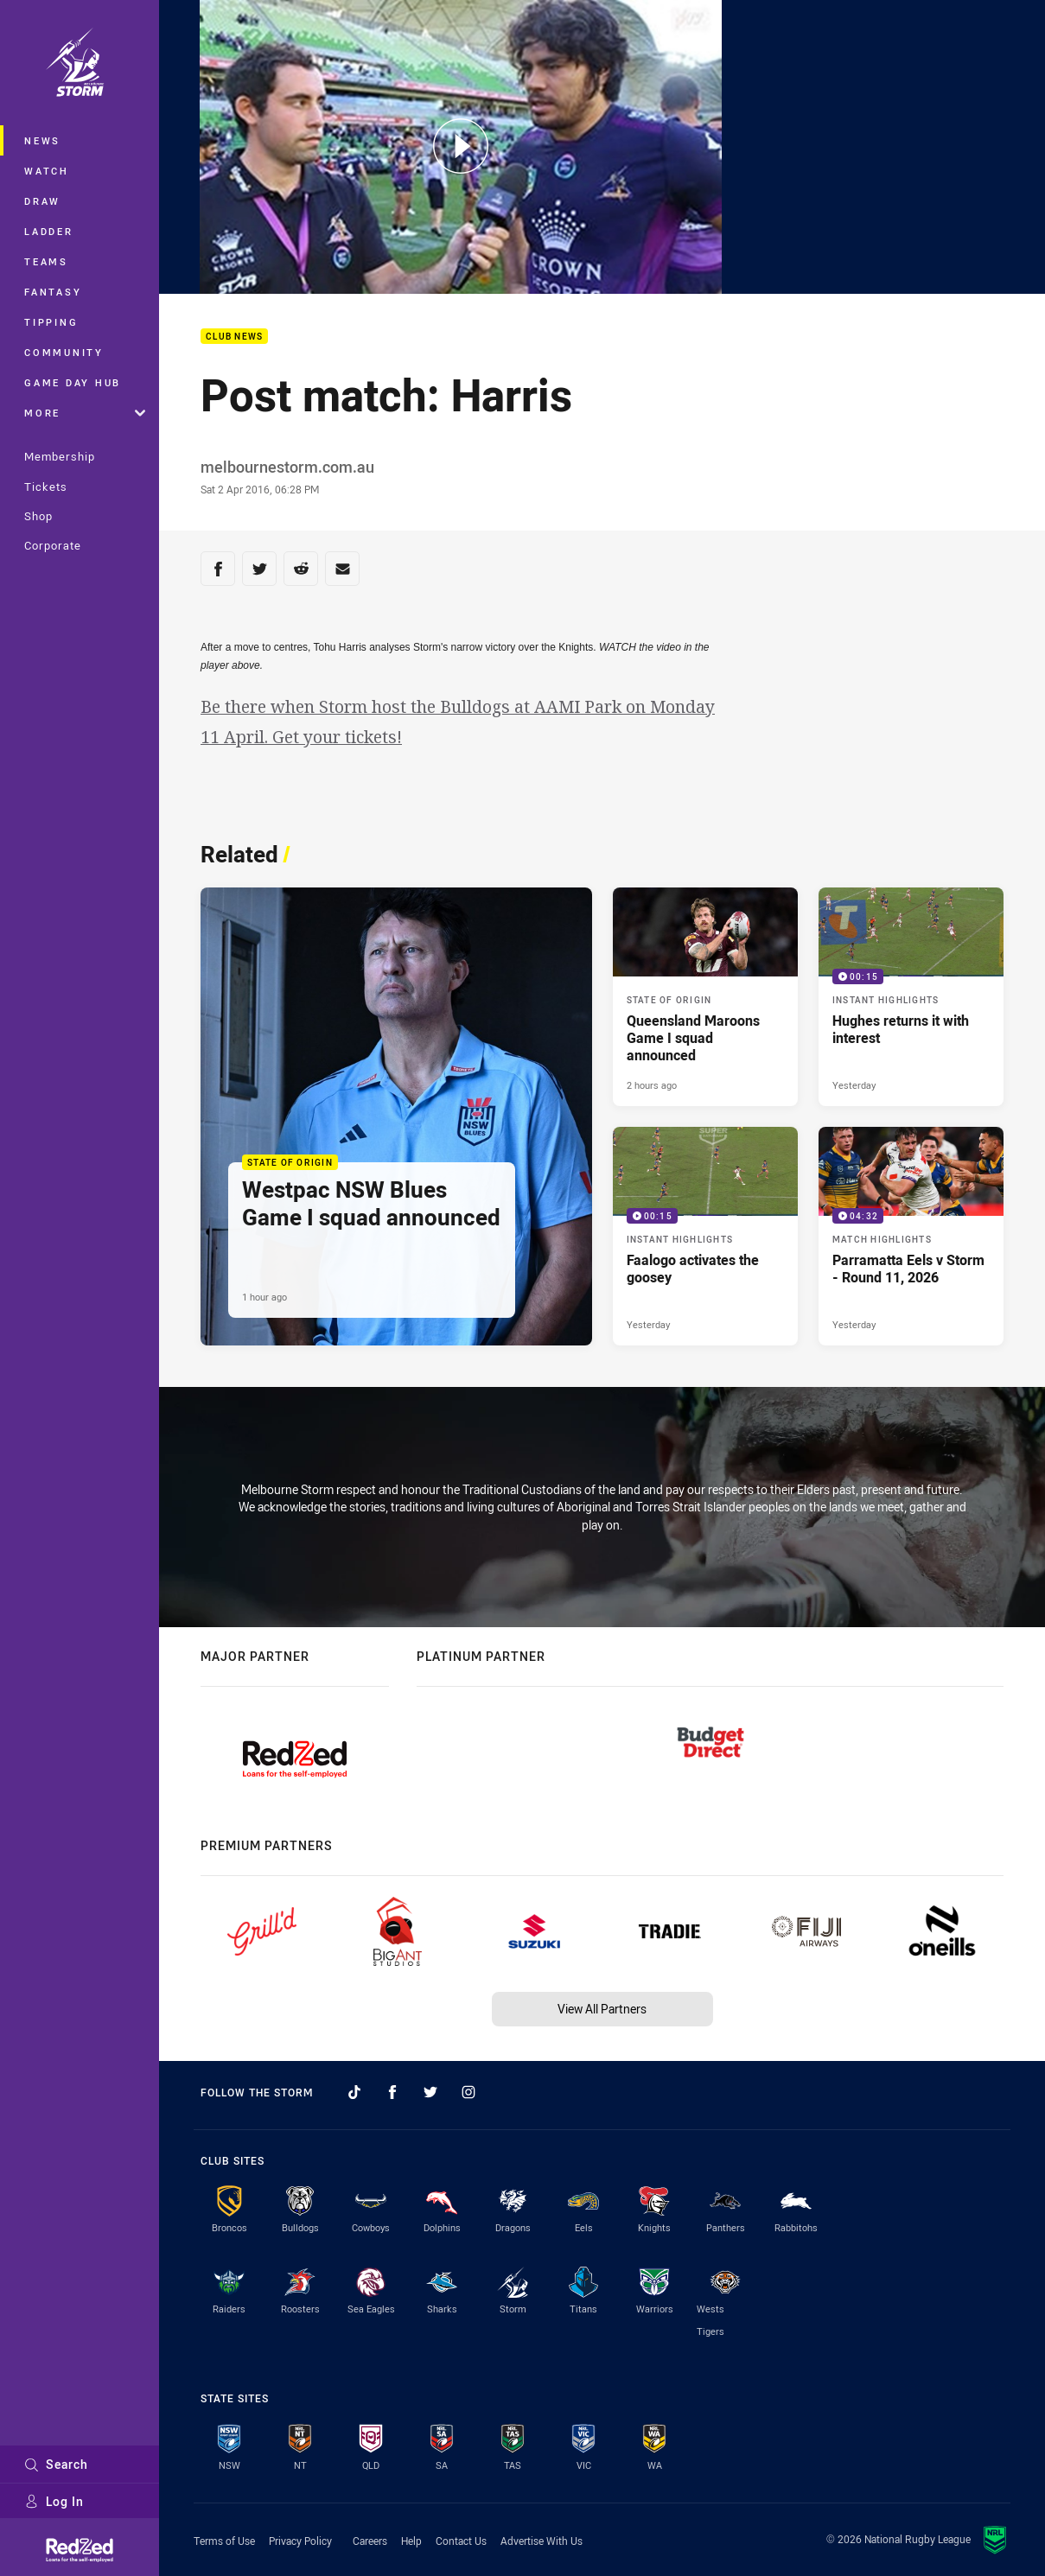 The width and height of the screenshot is (1045, 2576). Describe the element at coordinates (51, 321) in the screenshot. I see `Tipping` at that location.